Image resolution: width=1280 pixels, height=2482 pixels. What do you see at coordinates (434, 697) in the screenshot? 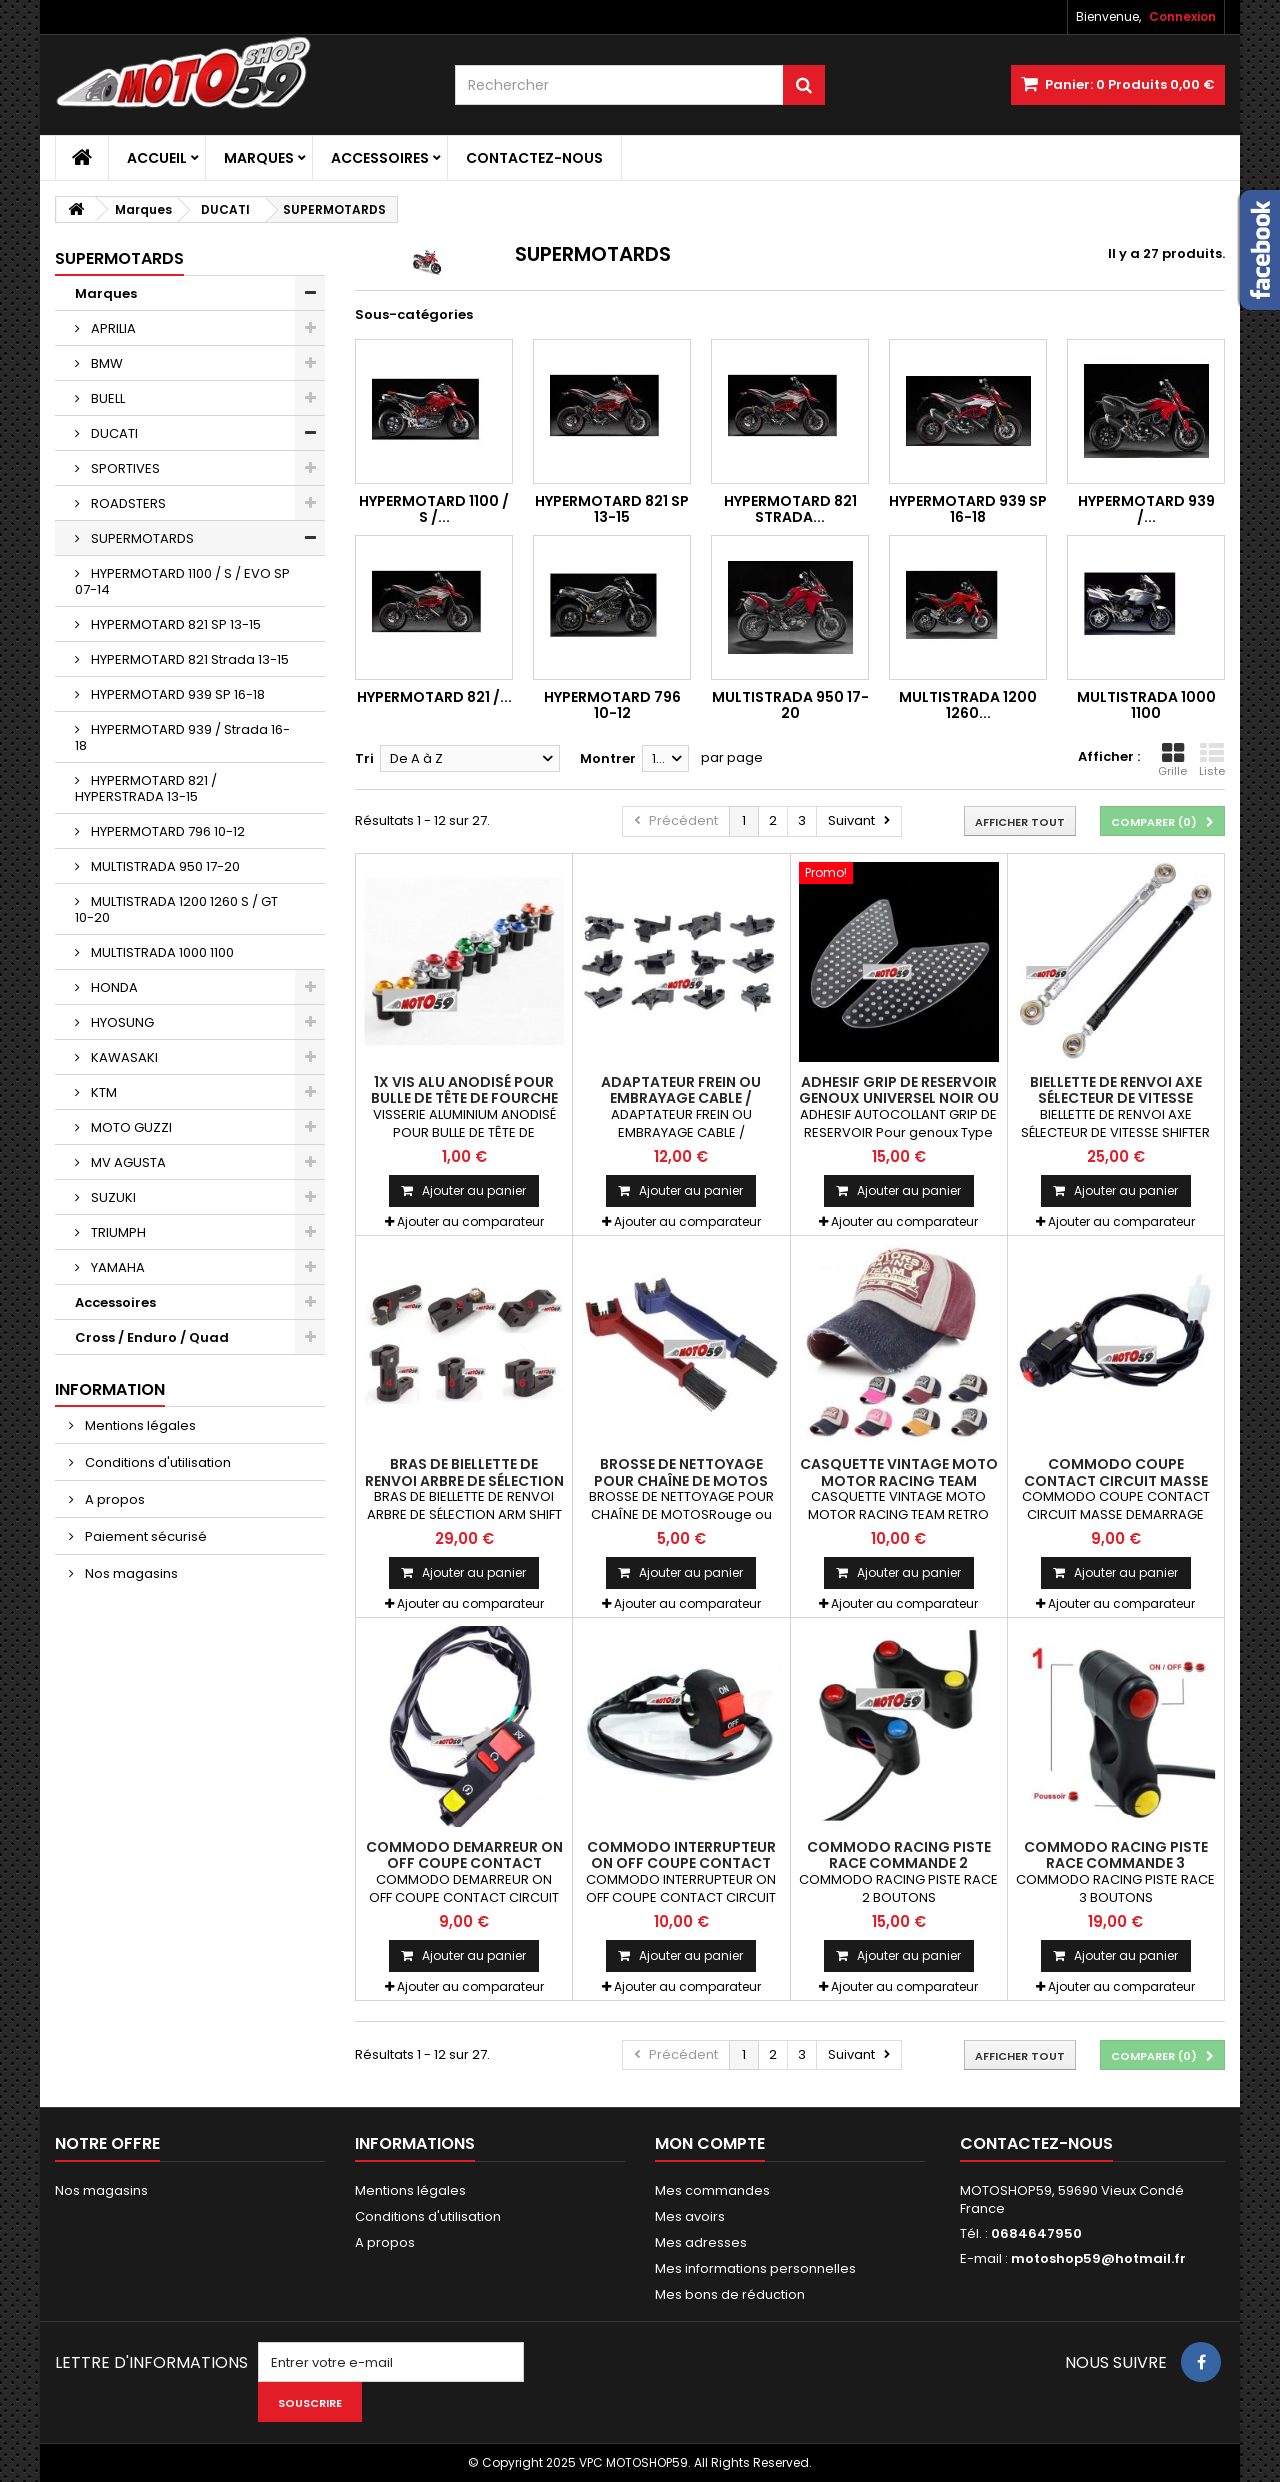
I see `HYPERMOTARD 821 /...` at bounding box center [434, 697].